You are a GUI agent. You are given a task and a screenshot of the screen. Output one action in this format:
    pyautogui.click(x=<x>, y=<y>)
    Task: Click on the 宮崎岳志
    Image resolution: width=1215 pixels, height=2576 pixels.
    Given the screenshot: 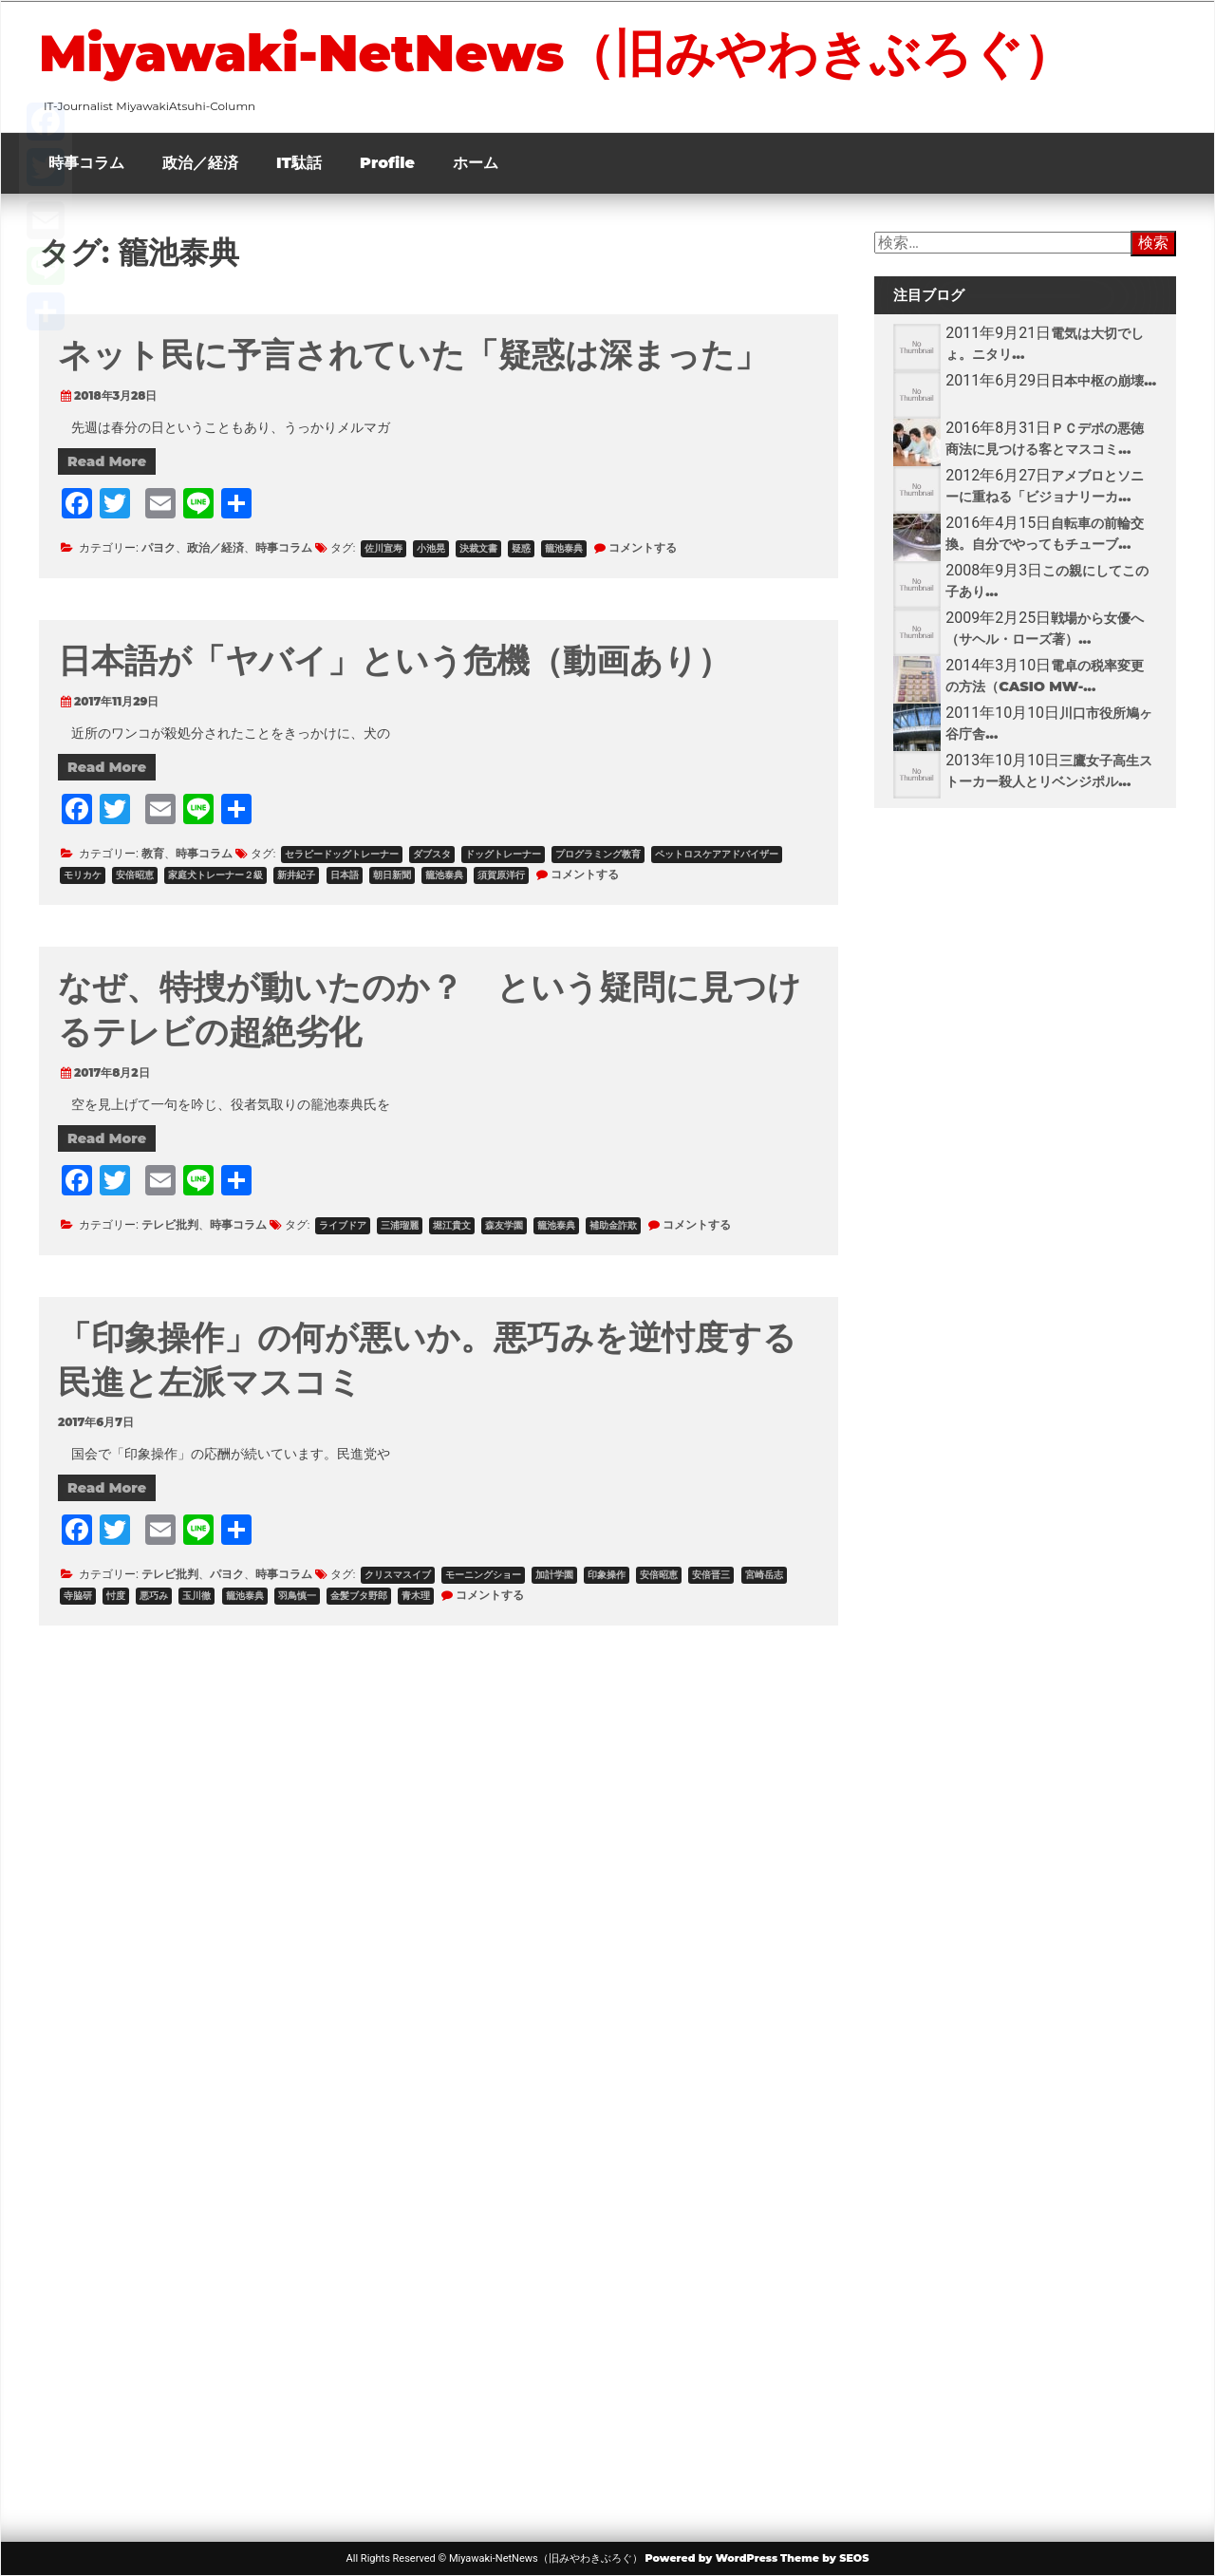 What is the action you would take?
    pyautogui.click(x=764, y=1575)
    